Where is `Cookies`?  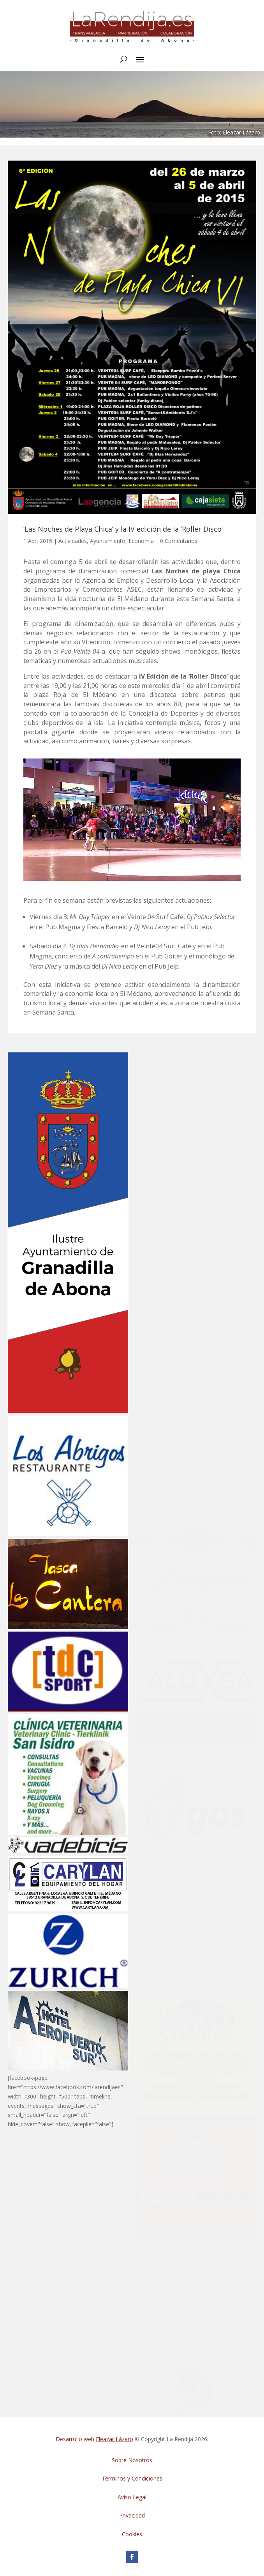
Cookies is located at coordinates (132, 2534).